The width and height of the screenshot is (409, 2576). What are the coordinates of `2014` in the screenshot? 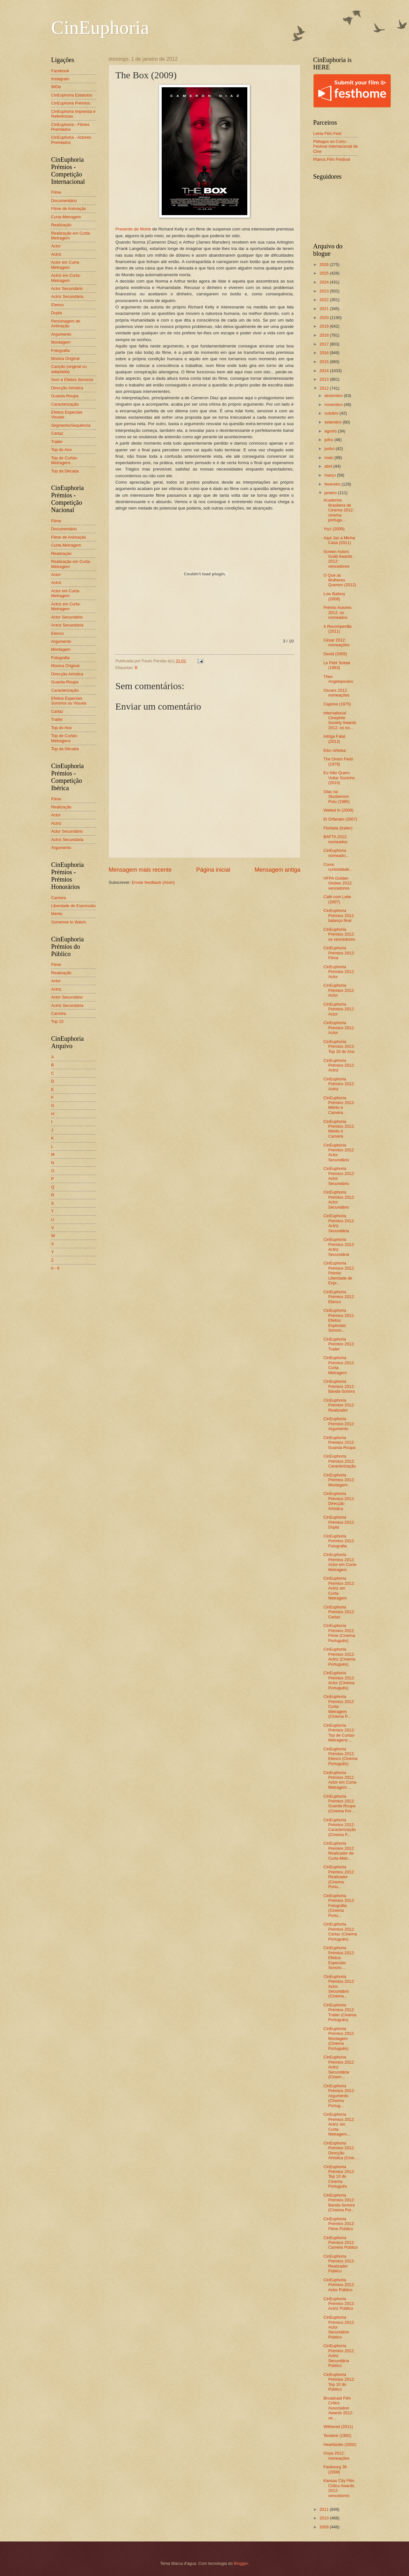 It's located at (325, 370).